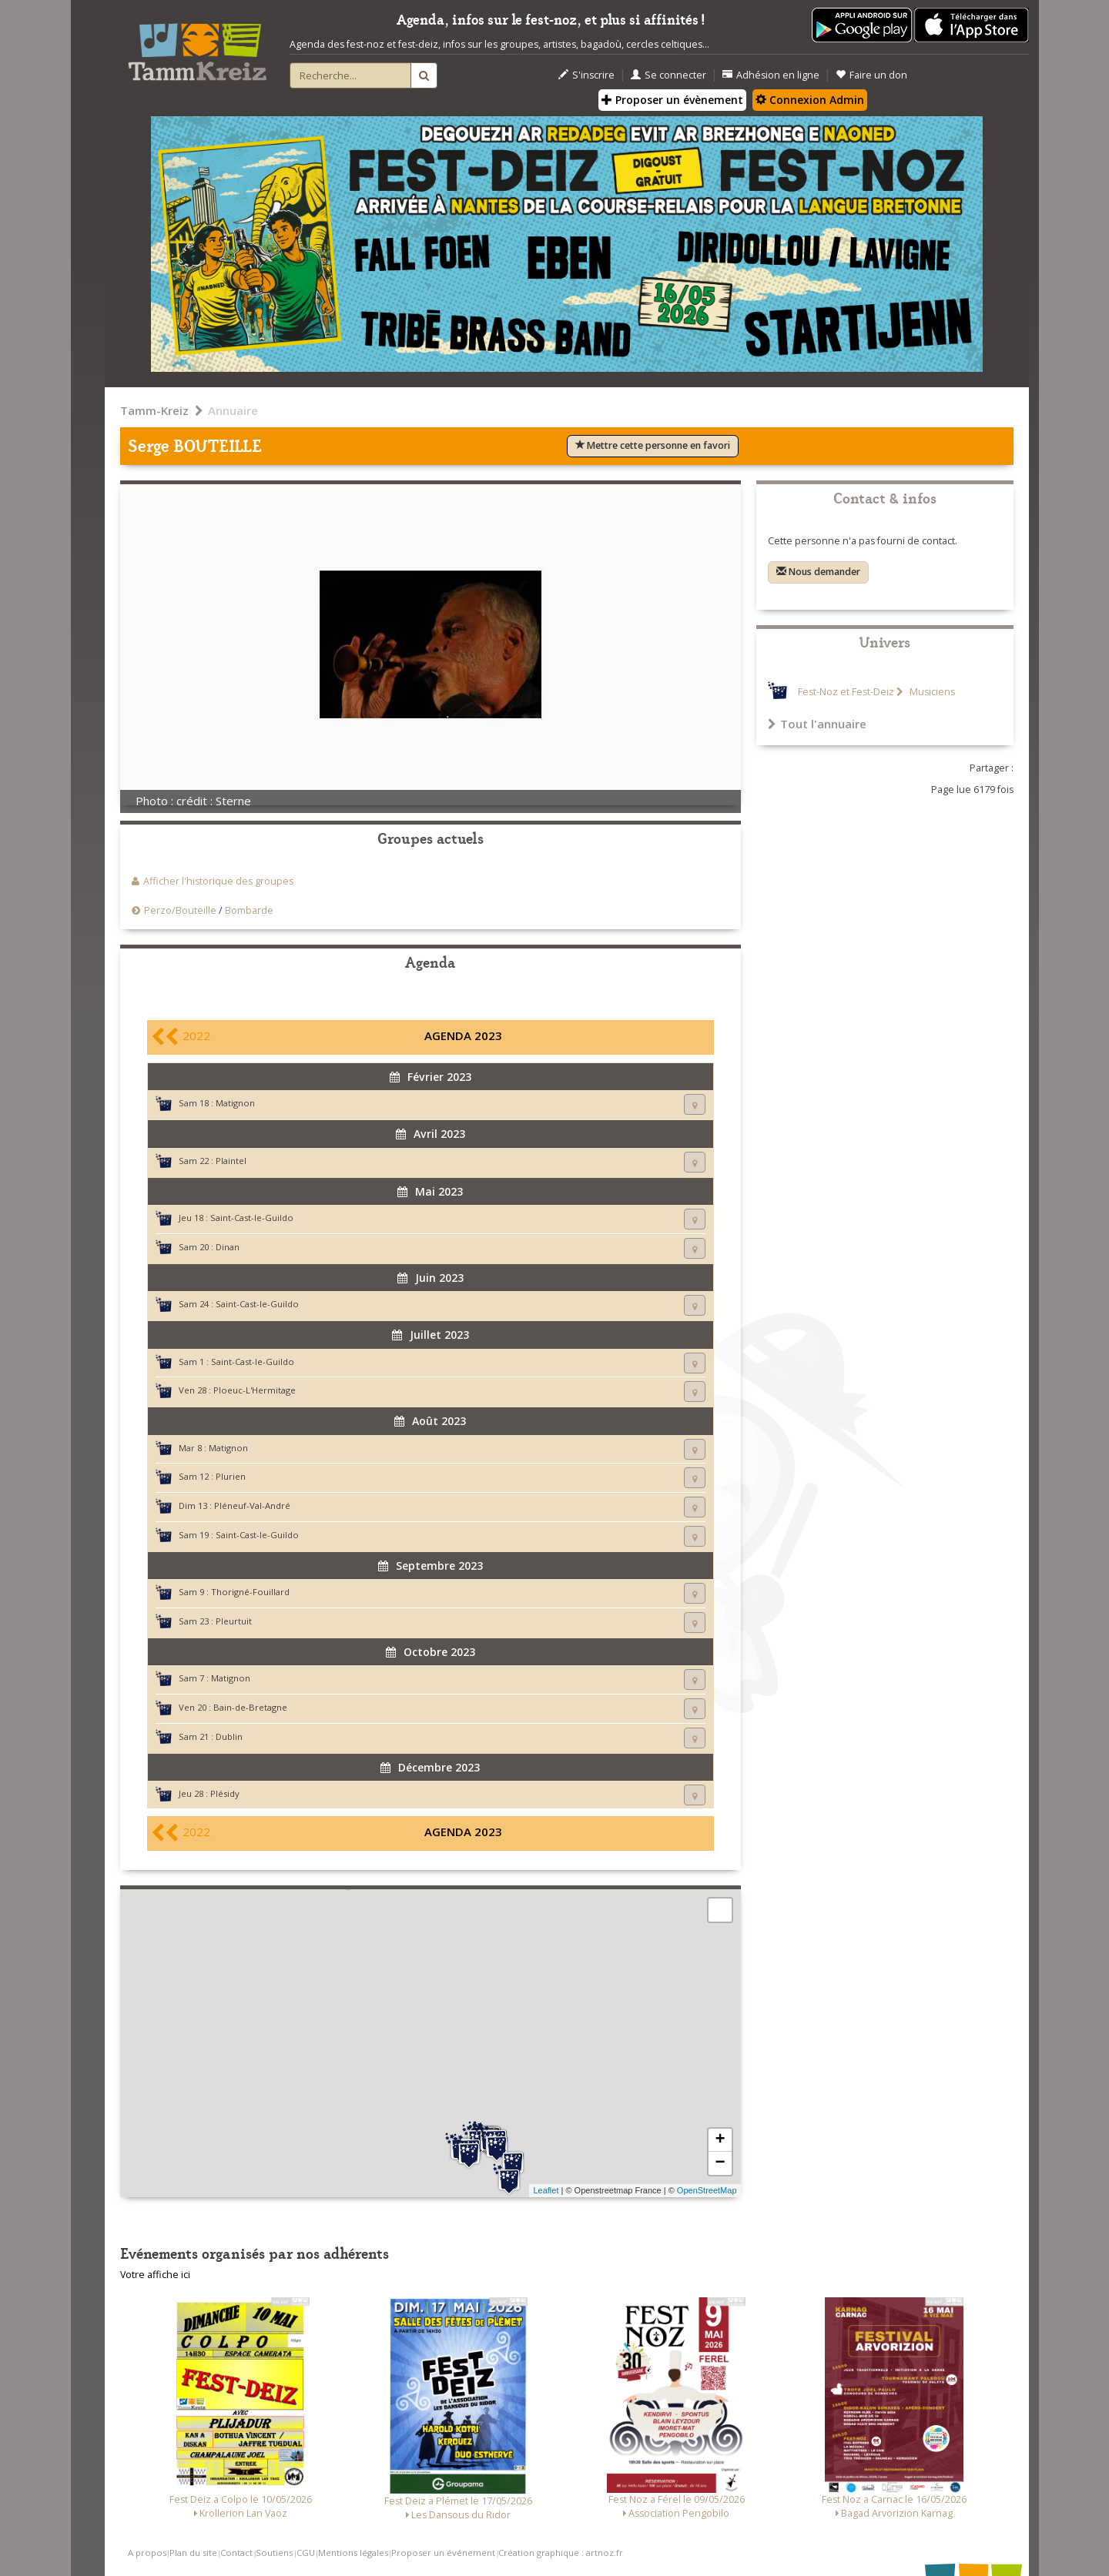 The width and height of the screenshot is (1109, 2576). Describe the element at coordinates (250, 1707) in the screenshot. I see `Bain-de-Bretagne` at that location.